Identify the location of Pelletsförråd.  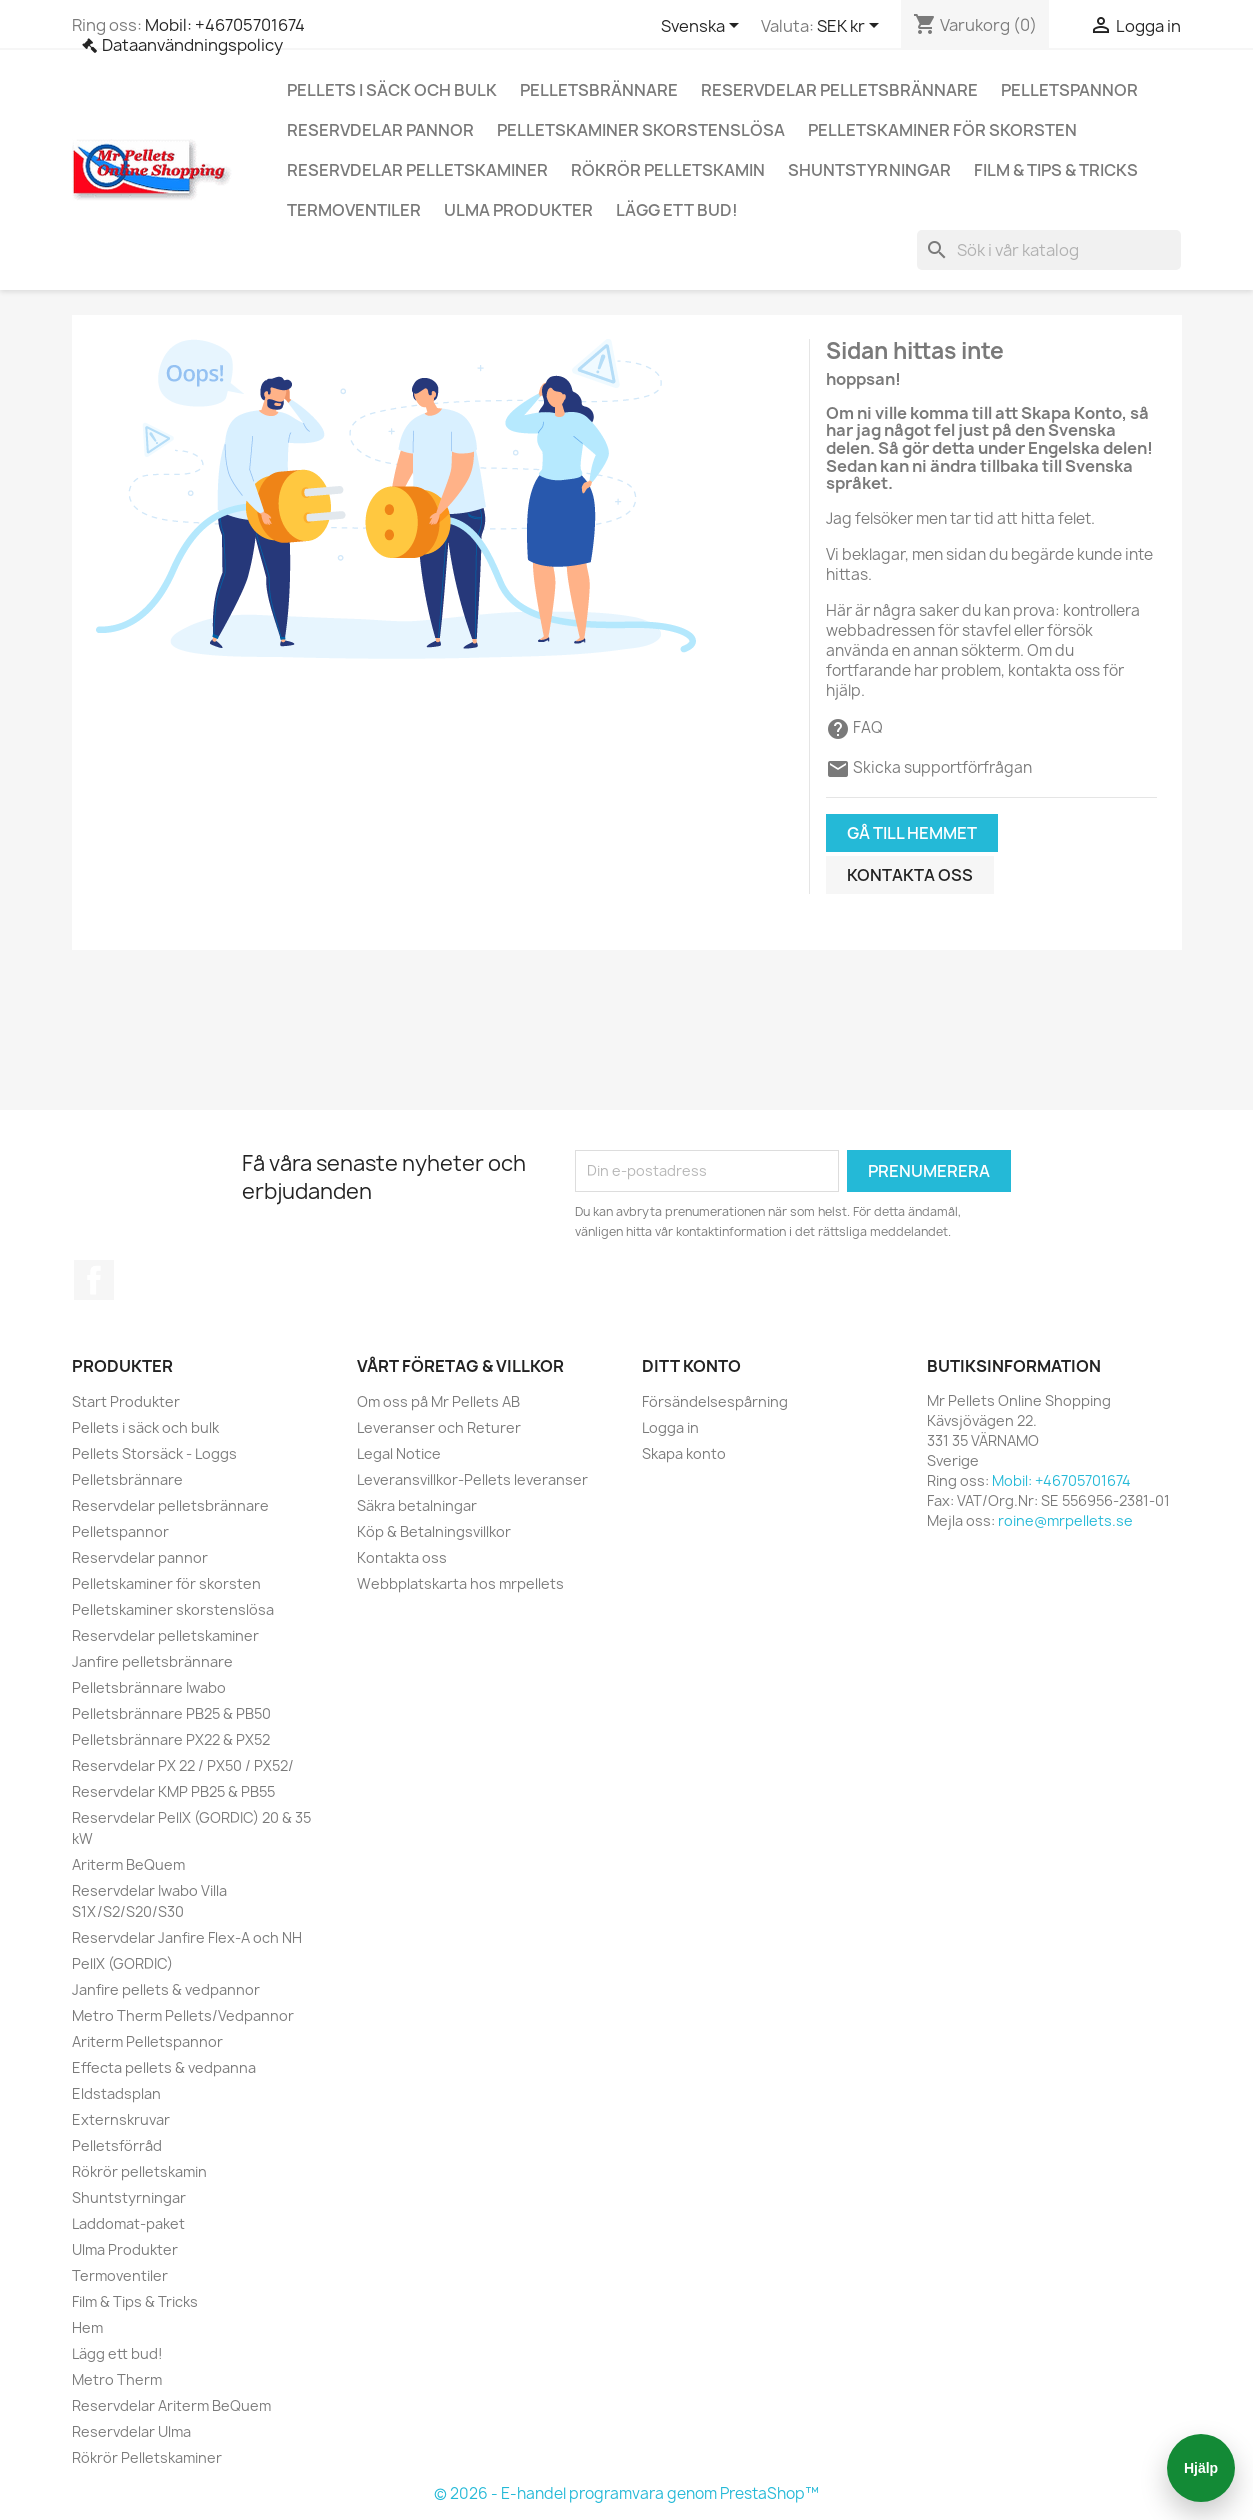
(117, 2145).